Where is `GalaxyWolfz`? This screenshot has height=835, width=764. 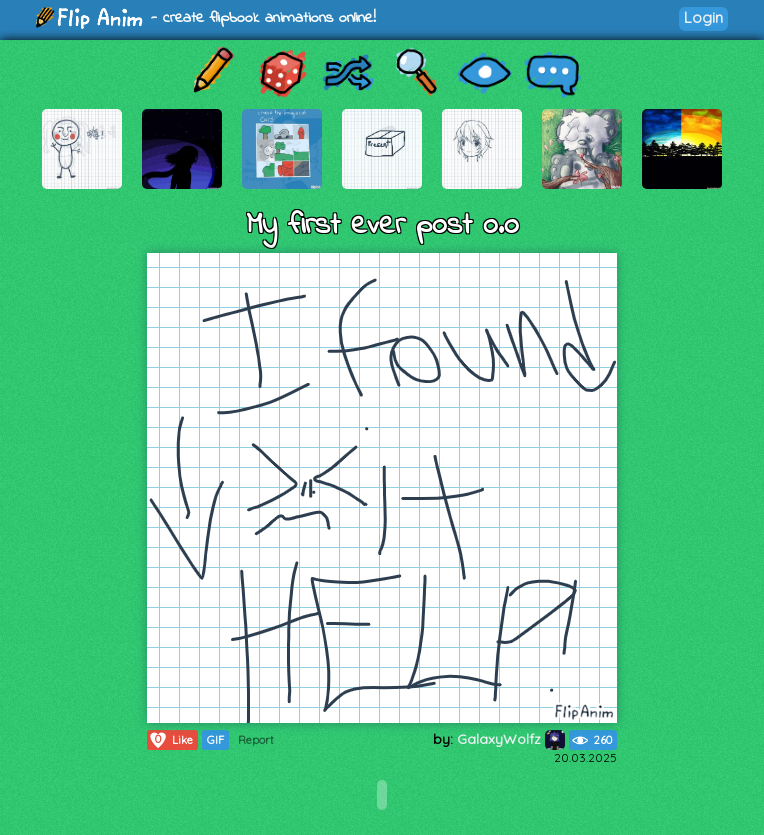
GalaxyWolfz is located at coordinates (511, 739).